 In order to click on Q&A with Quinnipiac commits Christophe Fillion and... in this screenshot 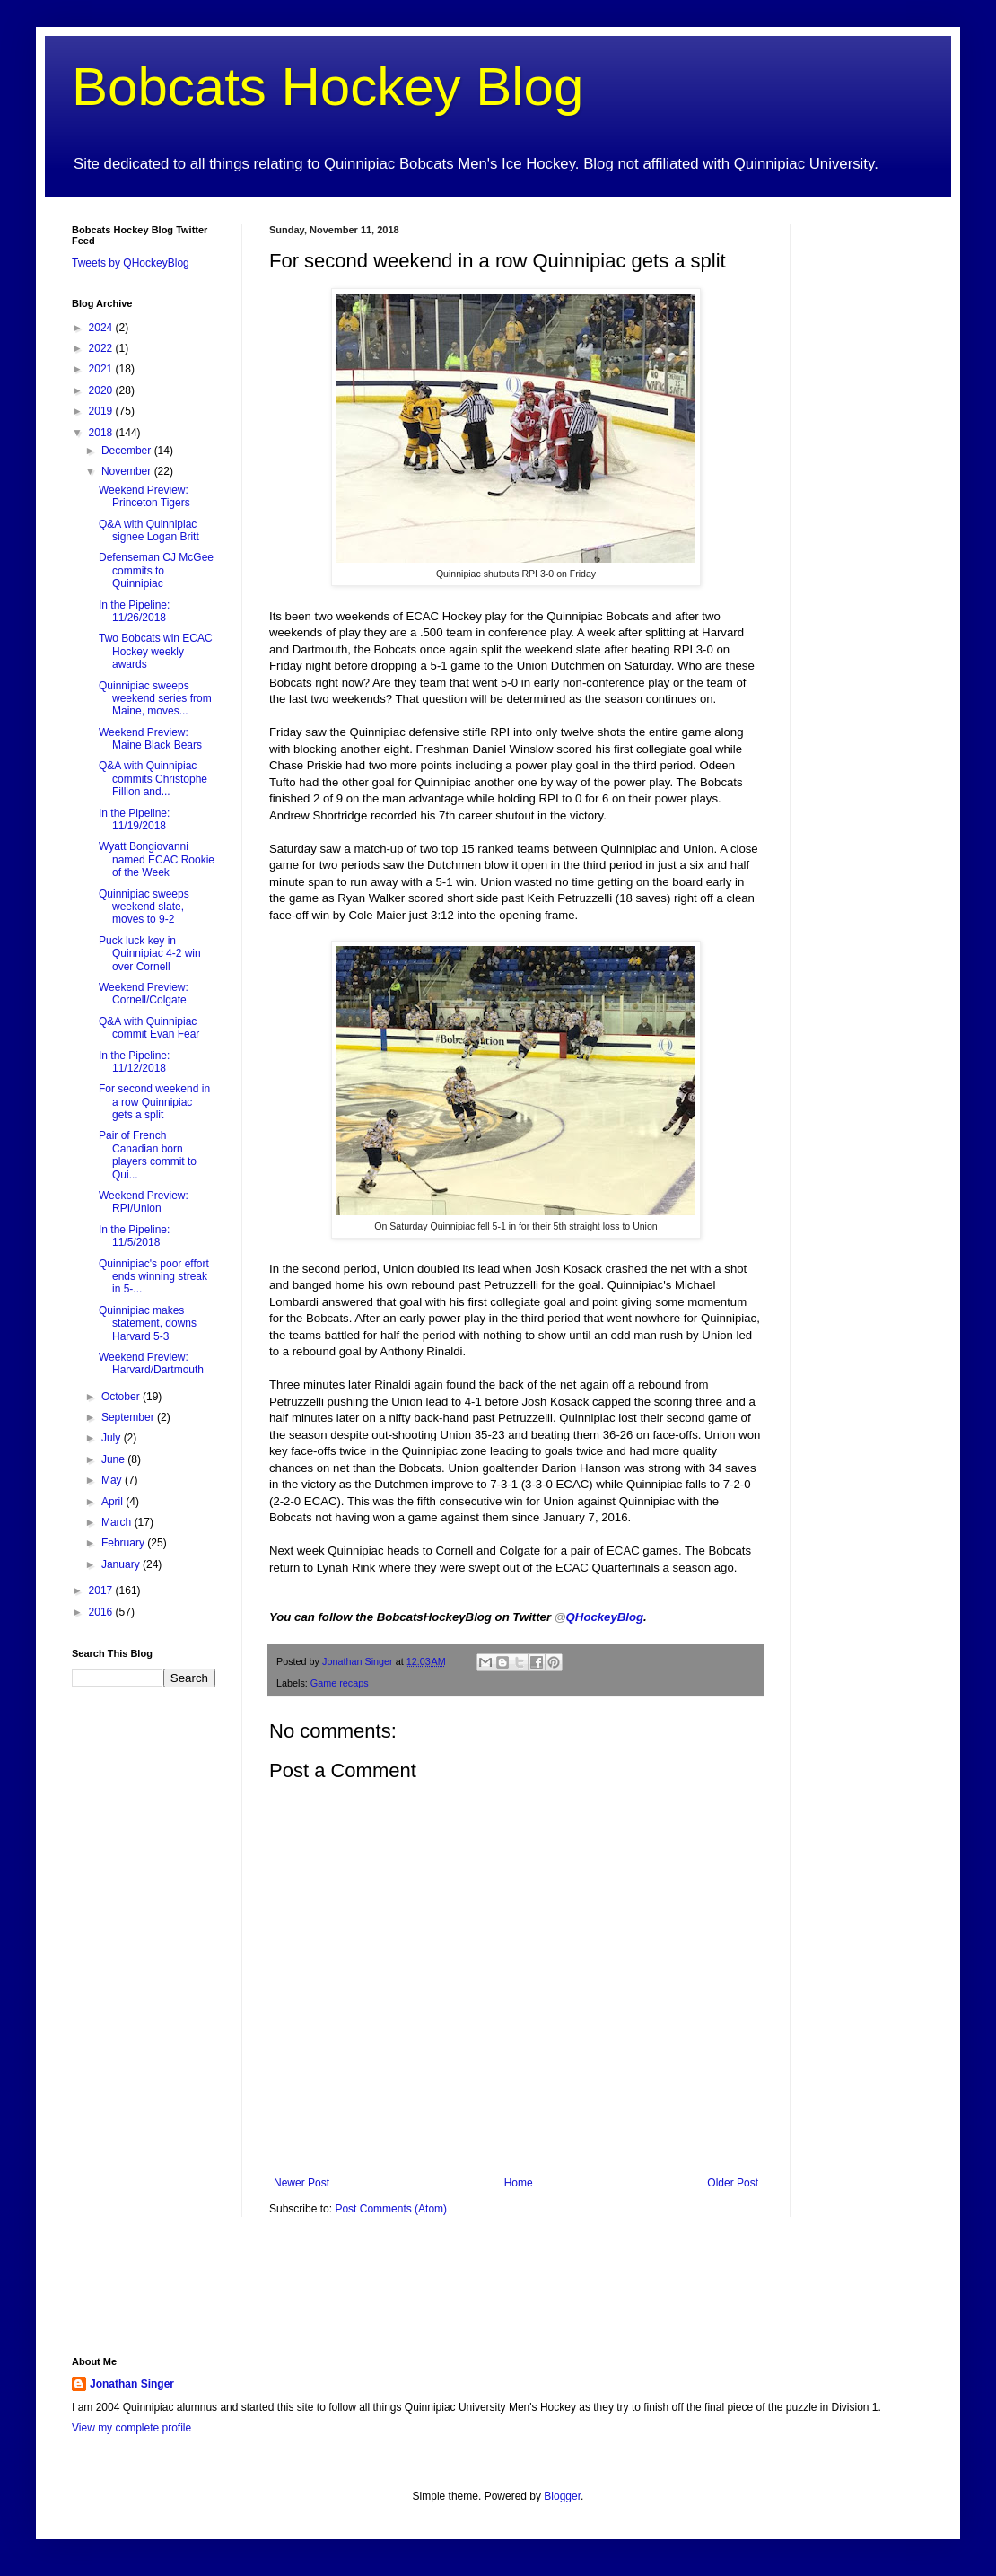, I will do `click(153, 778)`.